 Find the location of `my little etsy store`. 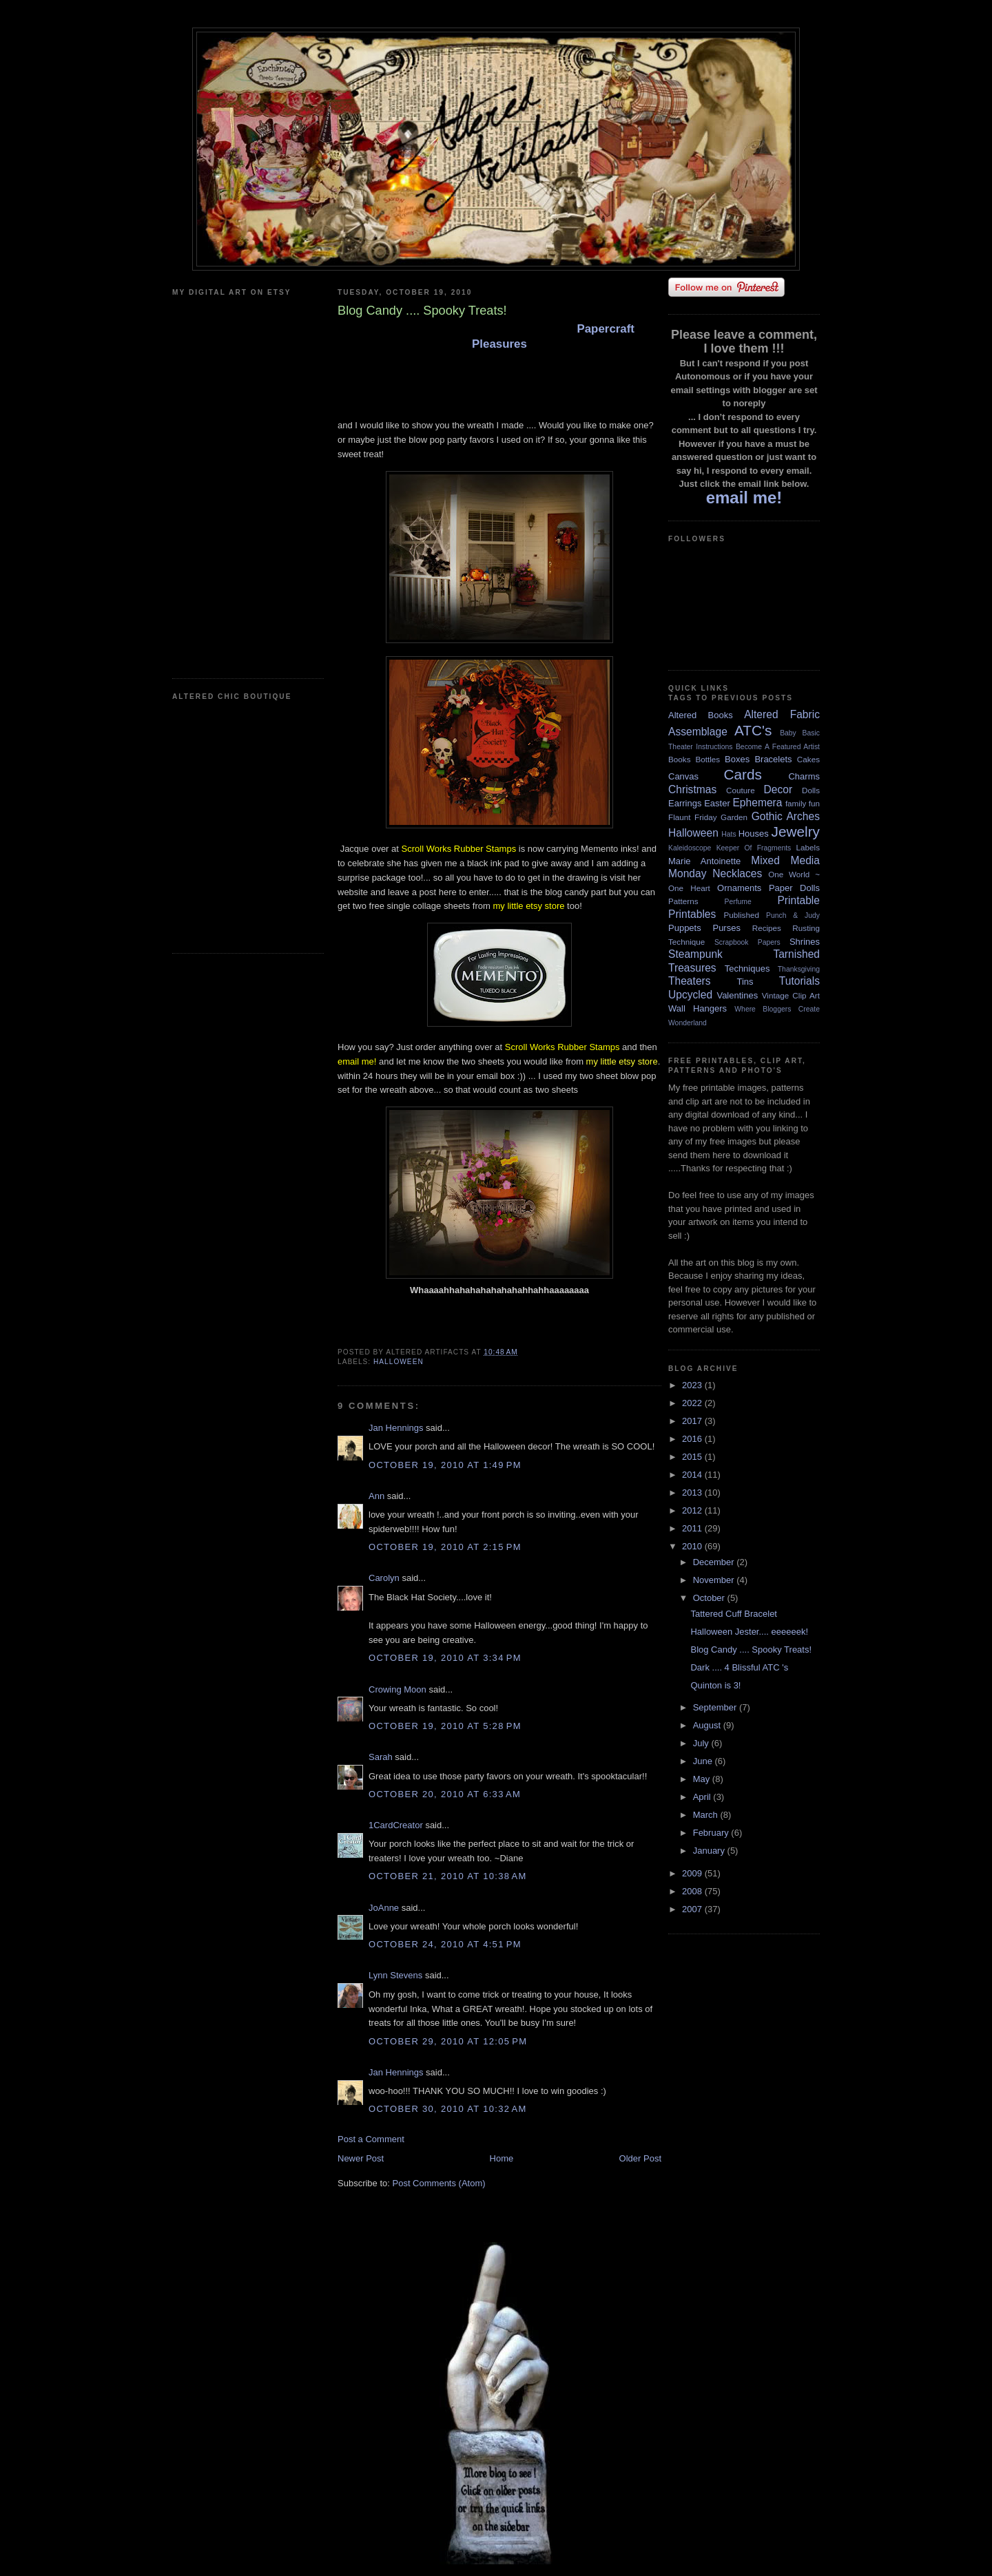

my little etsy store is located at coordinates (528, 906).